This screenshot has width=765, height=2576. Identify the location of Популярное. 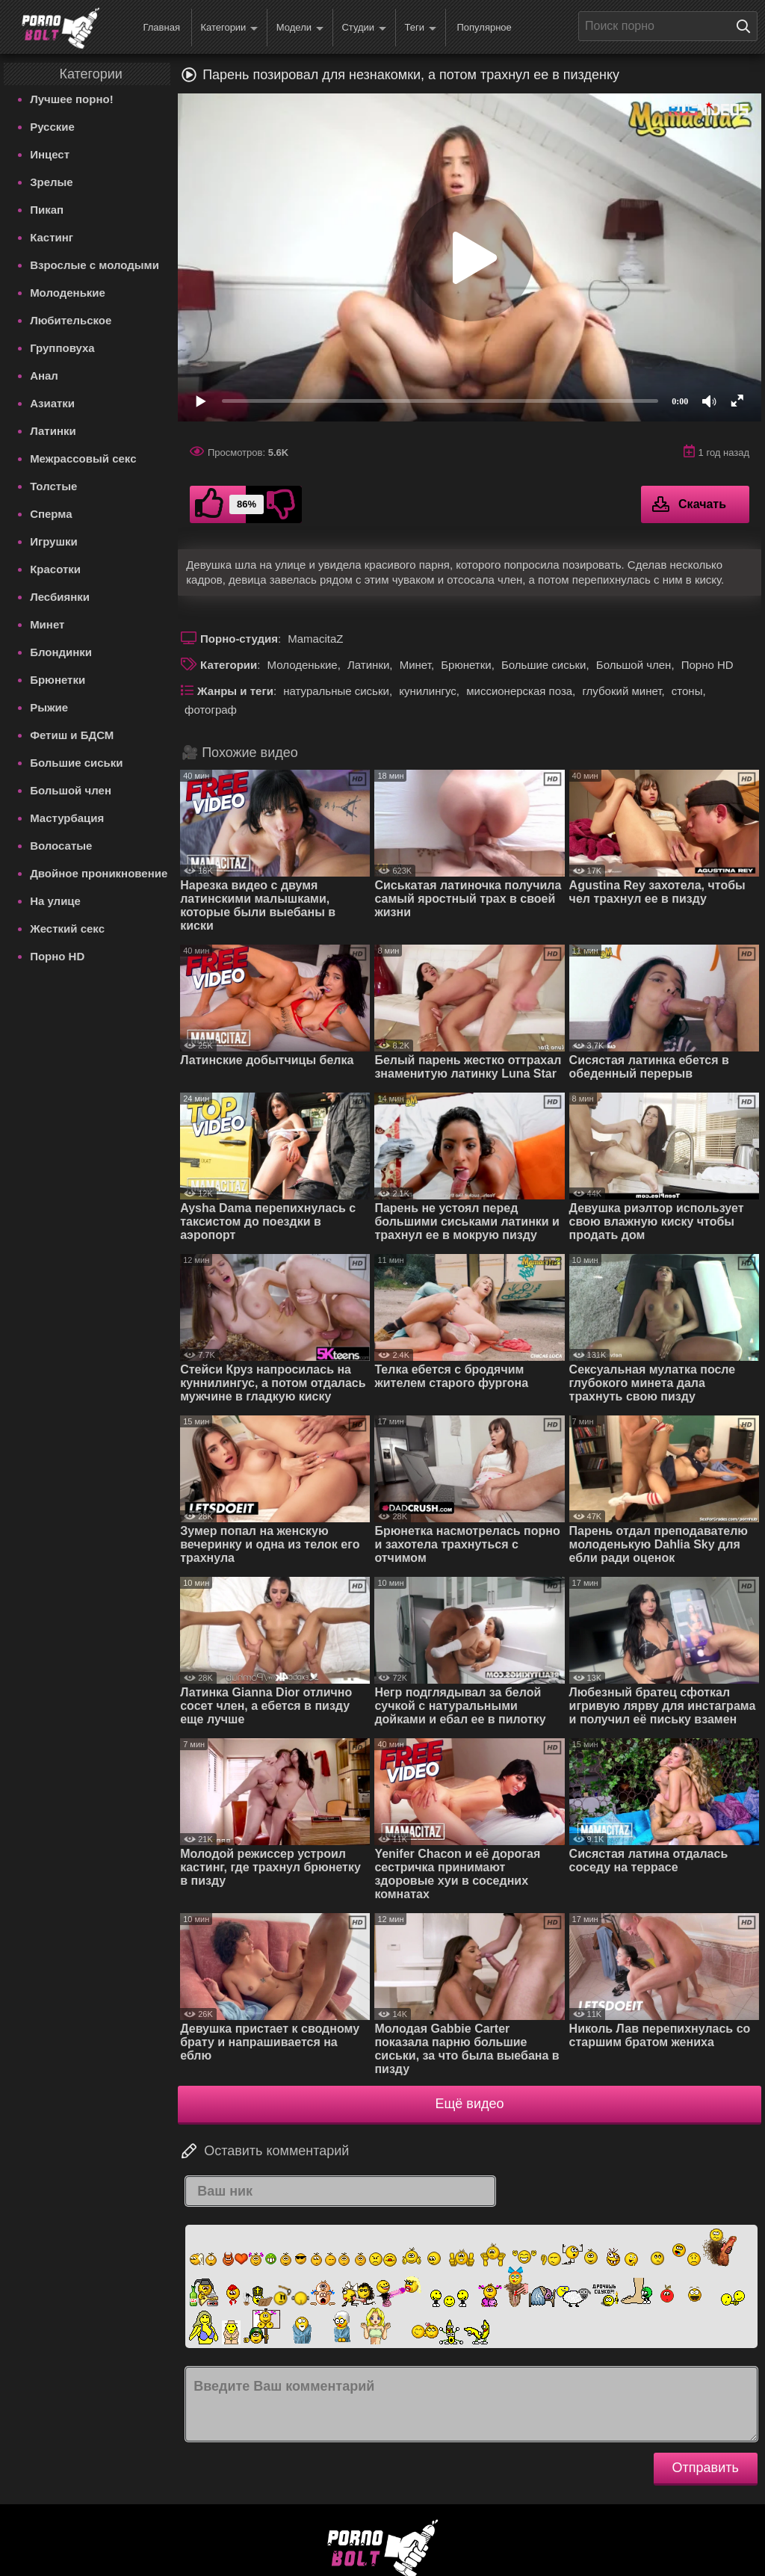
(483, 27).